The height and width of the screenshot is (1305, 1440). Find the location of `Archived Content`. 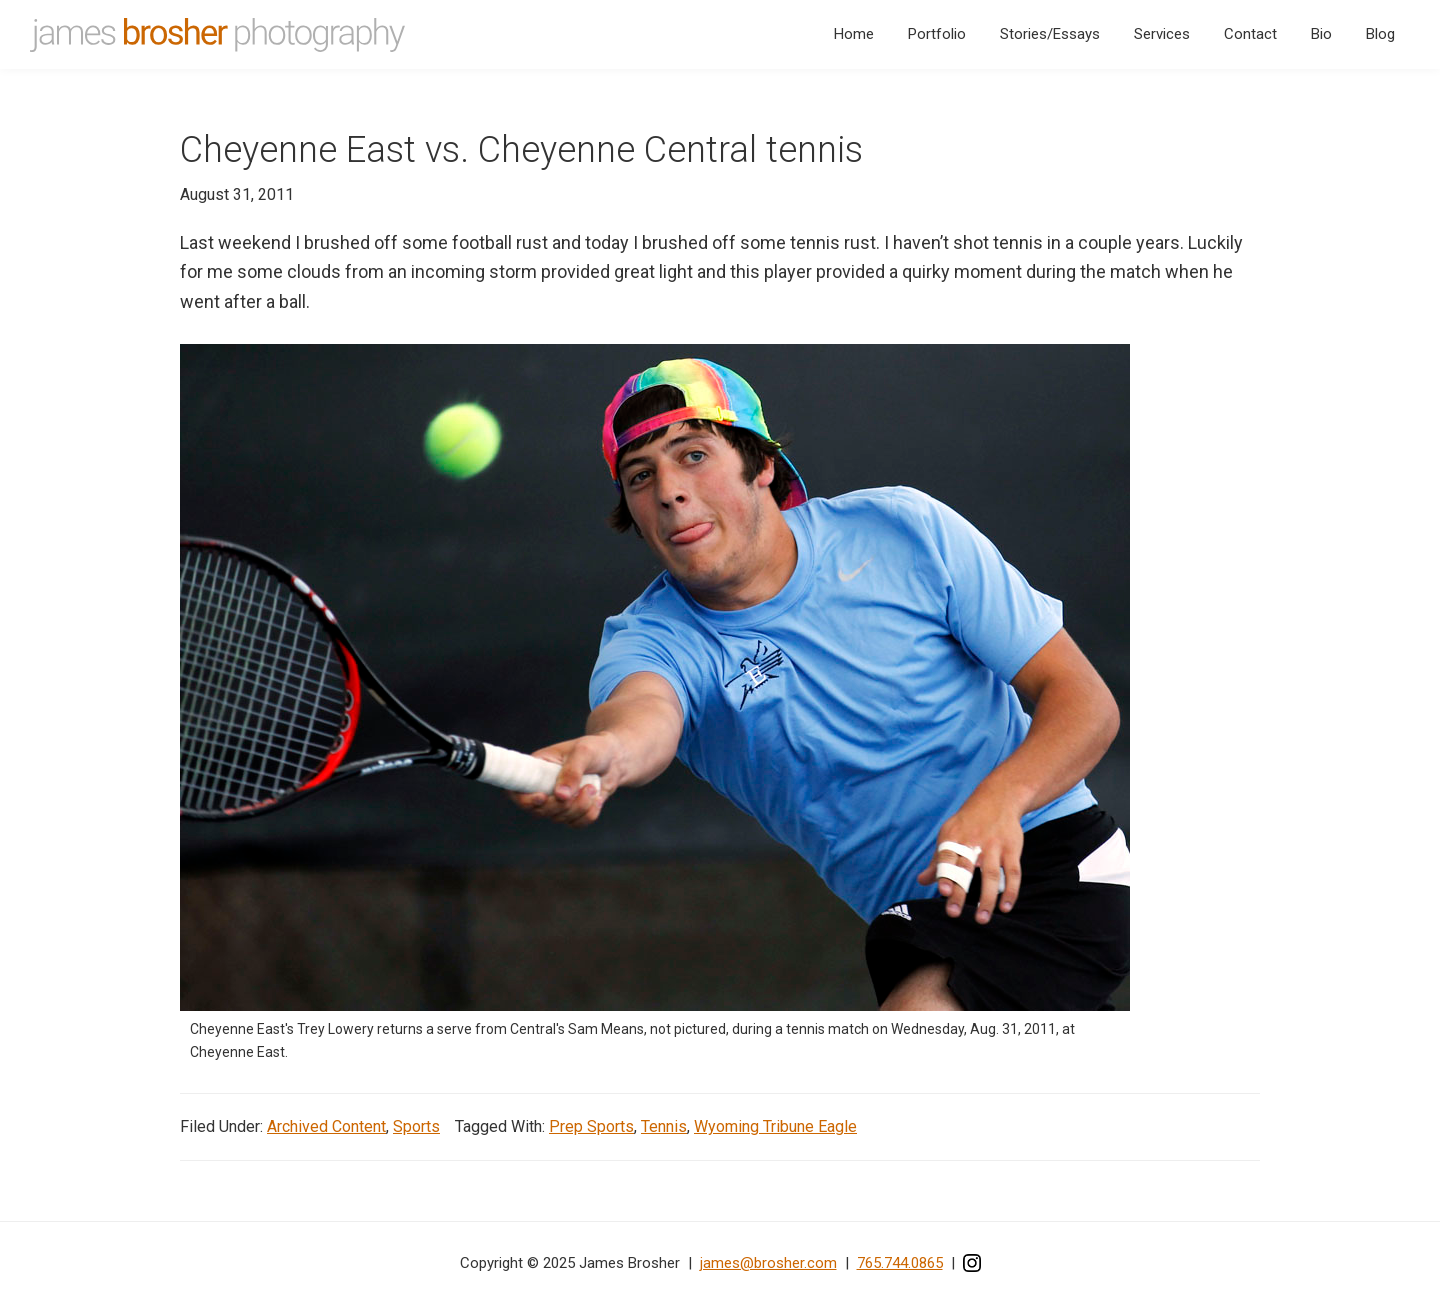

Archived Content is located at coordinates (326, 1126).